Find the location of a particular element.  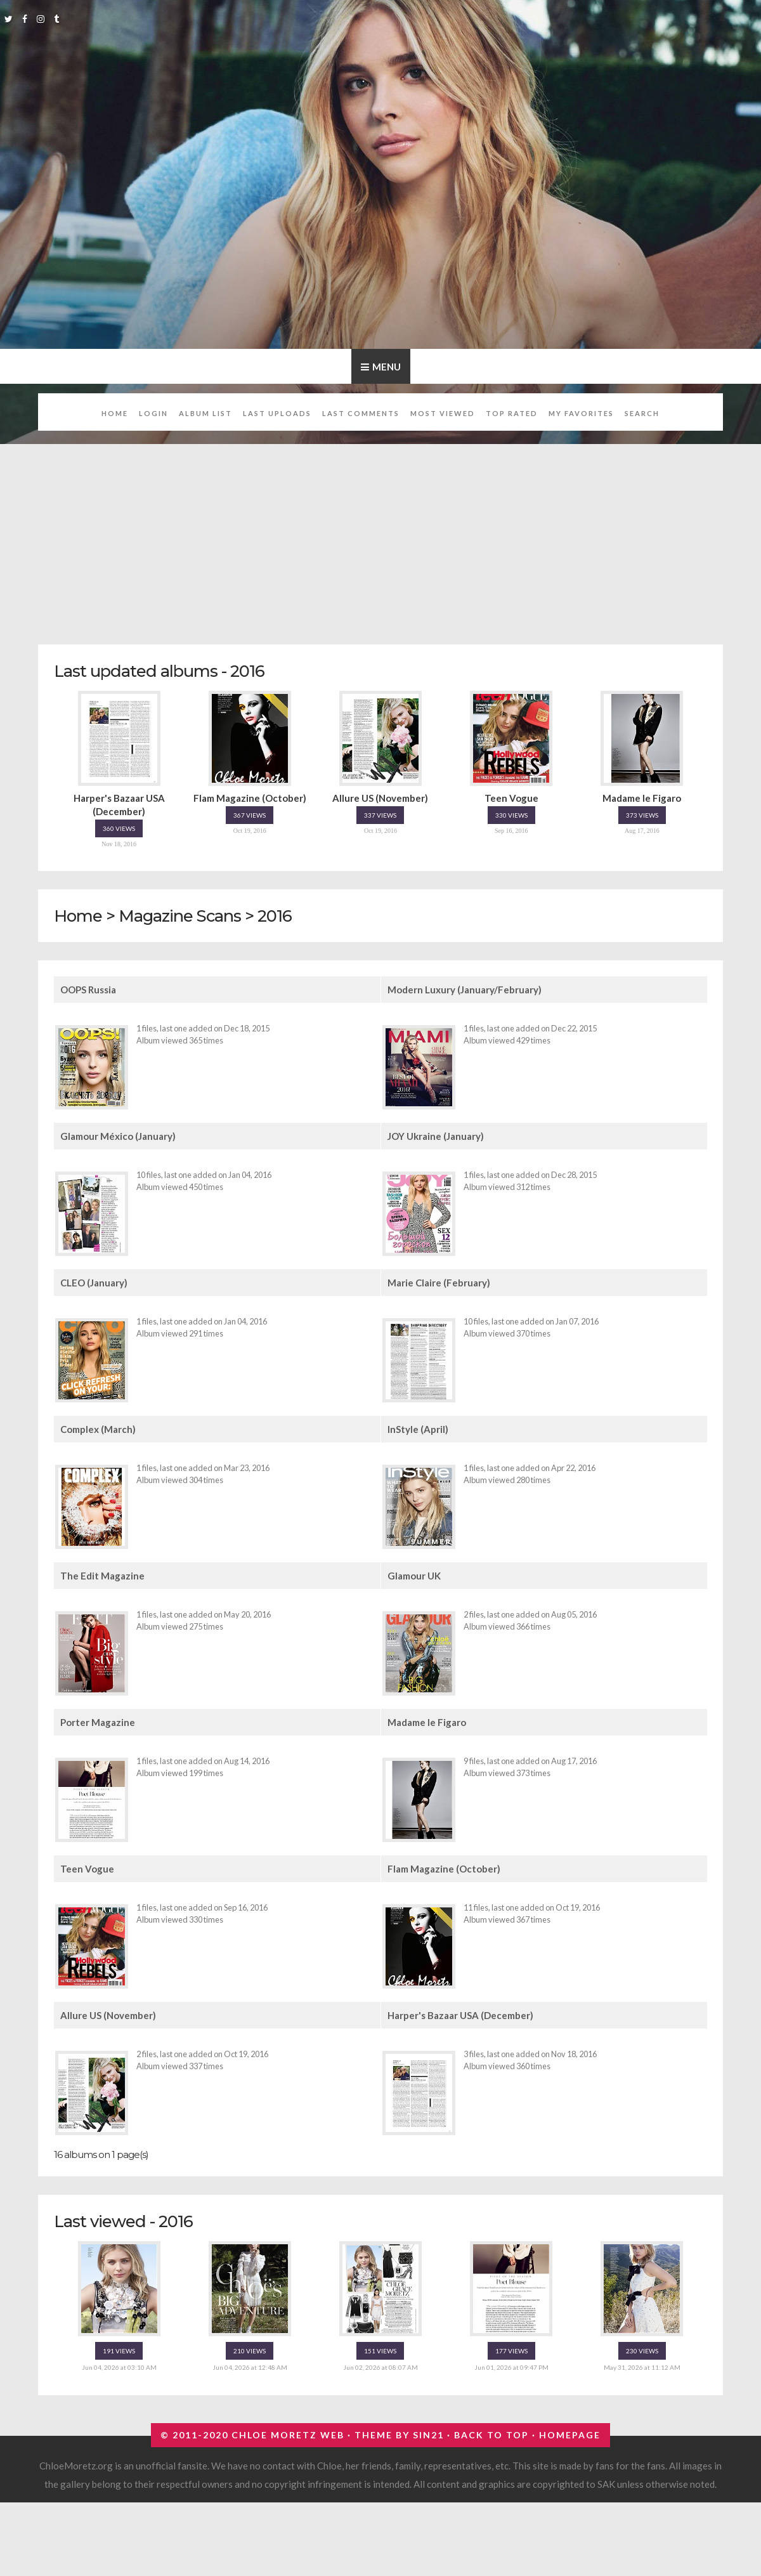

Modern Luxury (January/February) is located at coordinates (464, 989).